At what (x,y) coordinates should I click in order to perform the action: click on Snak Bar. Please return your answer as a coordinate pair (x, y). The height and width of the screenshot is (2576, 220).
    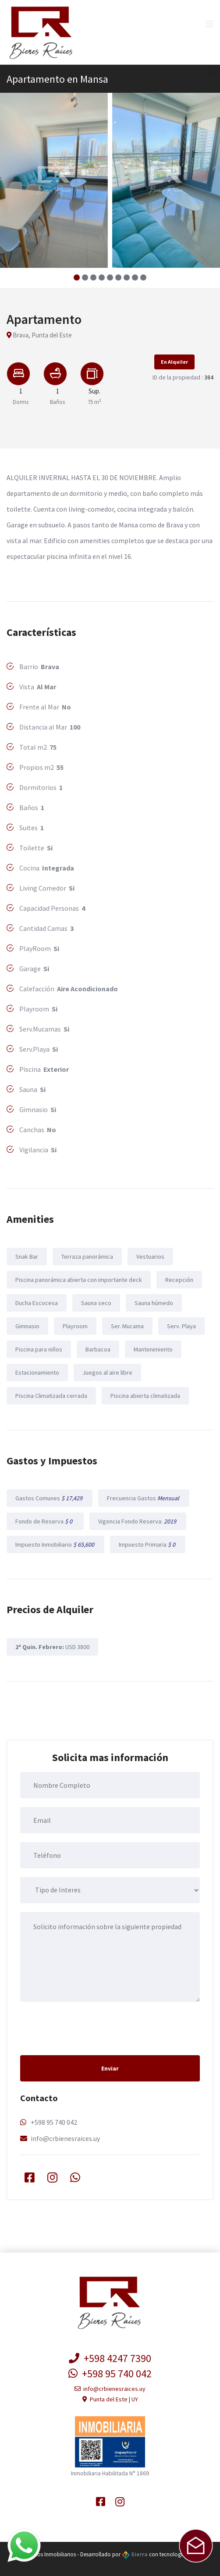
    Looking at the image, I should click on (26, 1256).